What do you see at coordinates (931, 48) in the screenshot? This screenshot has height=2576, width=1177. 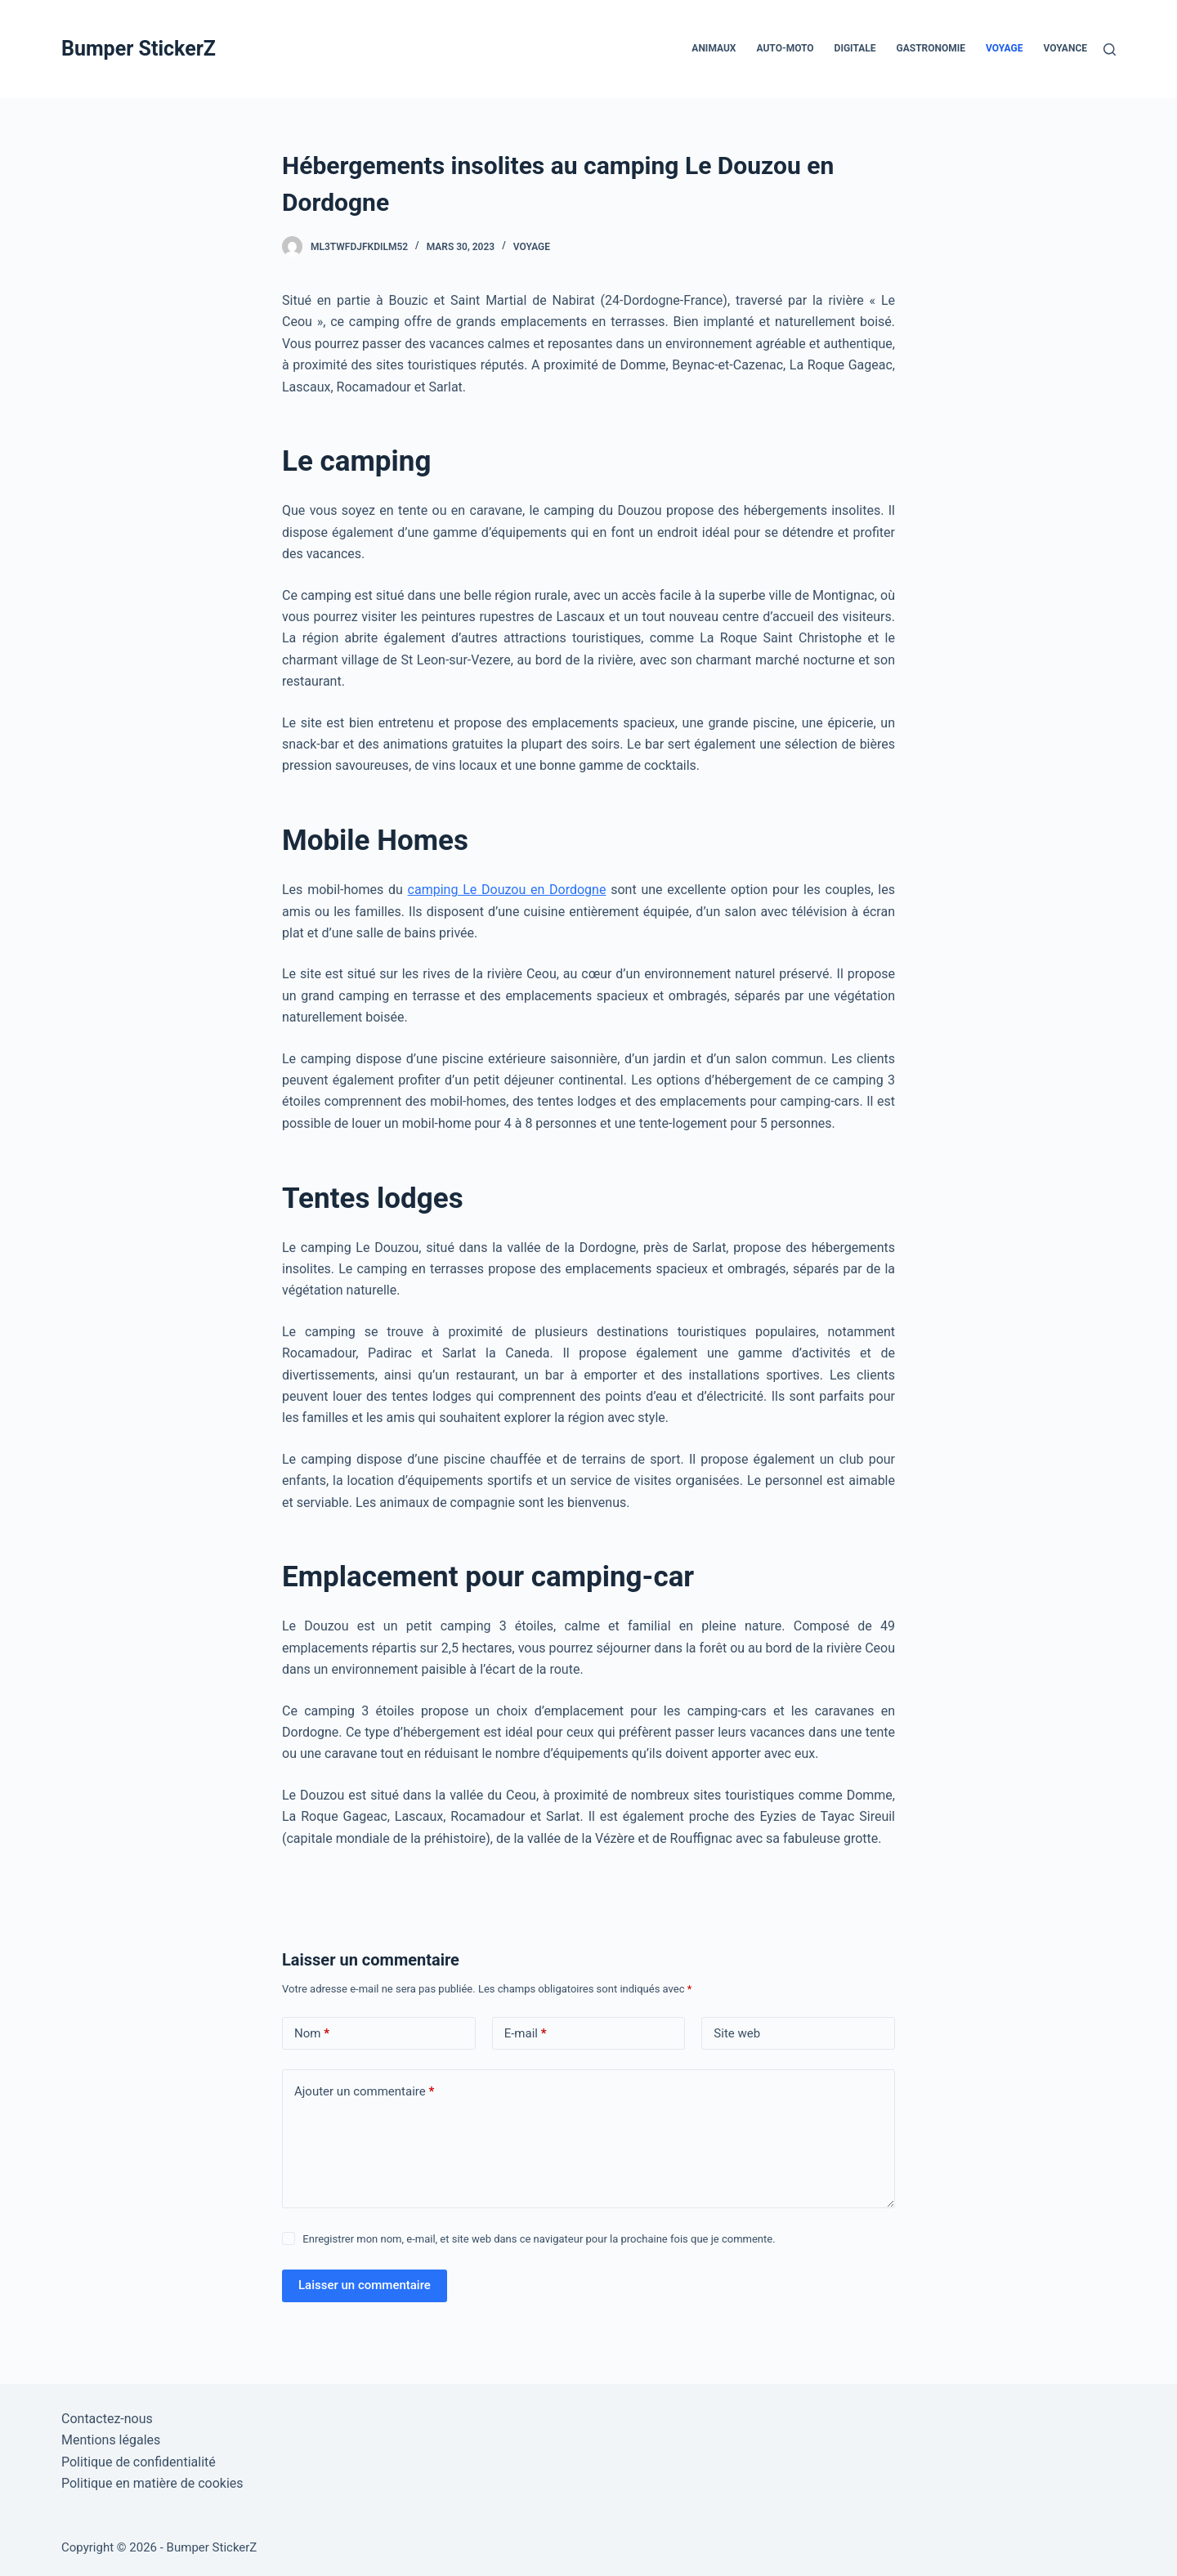 I see `Gastronomie [menuitem]` at bounding box center [931, 48].